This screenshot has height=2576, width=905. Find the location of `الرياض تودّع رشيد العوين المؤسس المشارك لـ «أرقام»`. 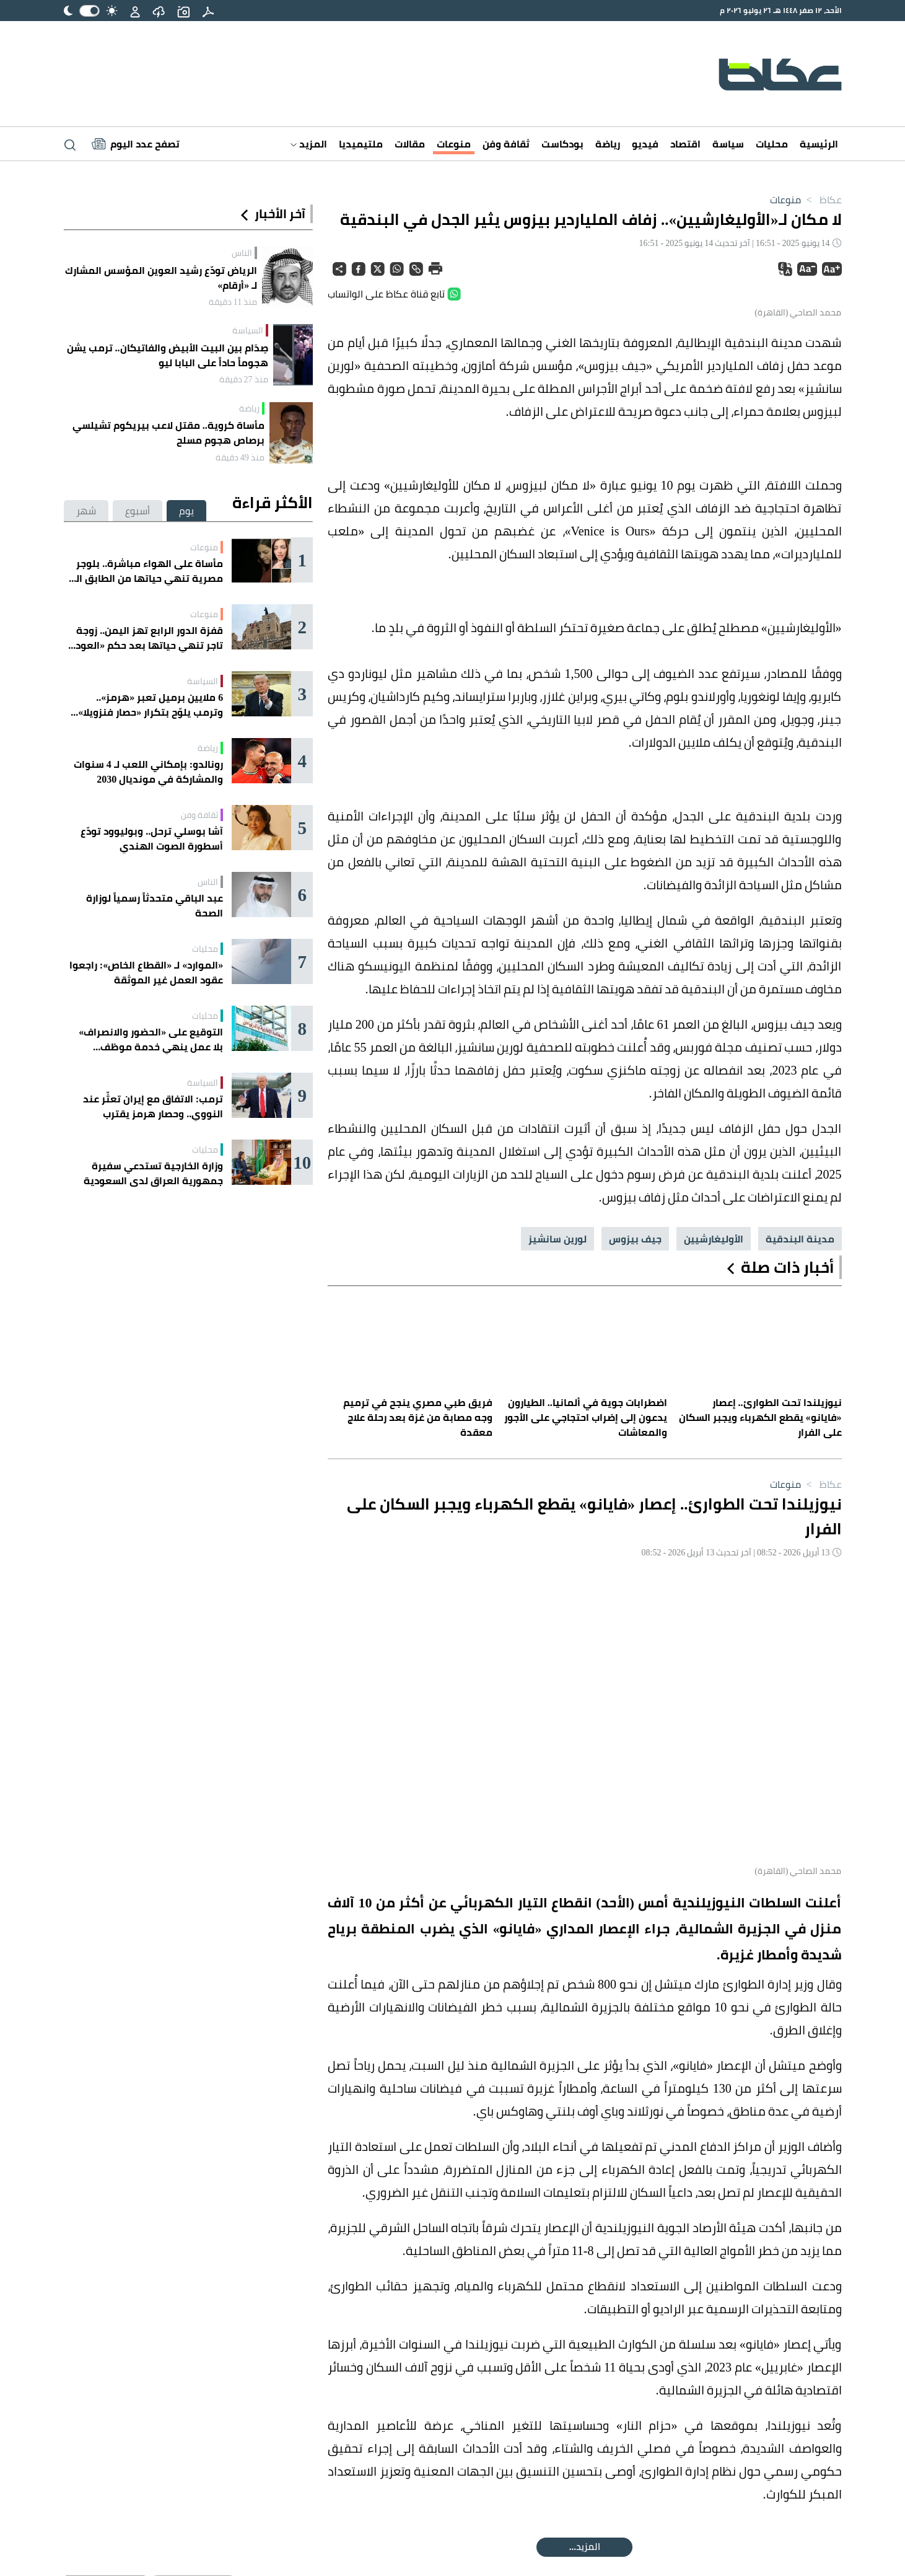

الرياض تودّع رشيد العوين المؤسس المشارك لـ «أرقام» is located at coordinates (161, 277).